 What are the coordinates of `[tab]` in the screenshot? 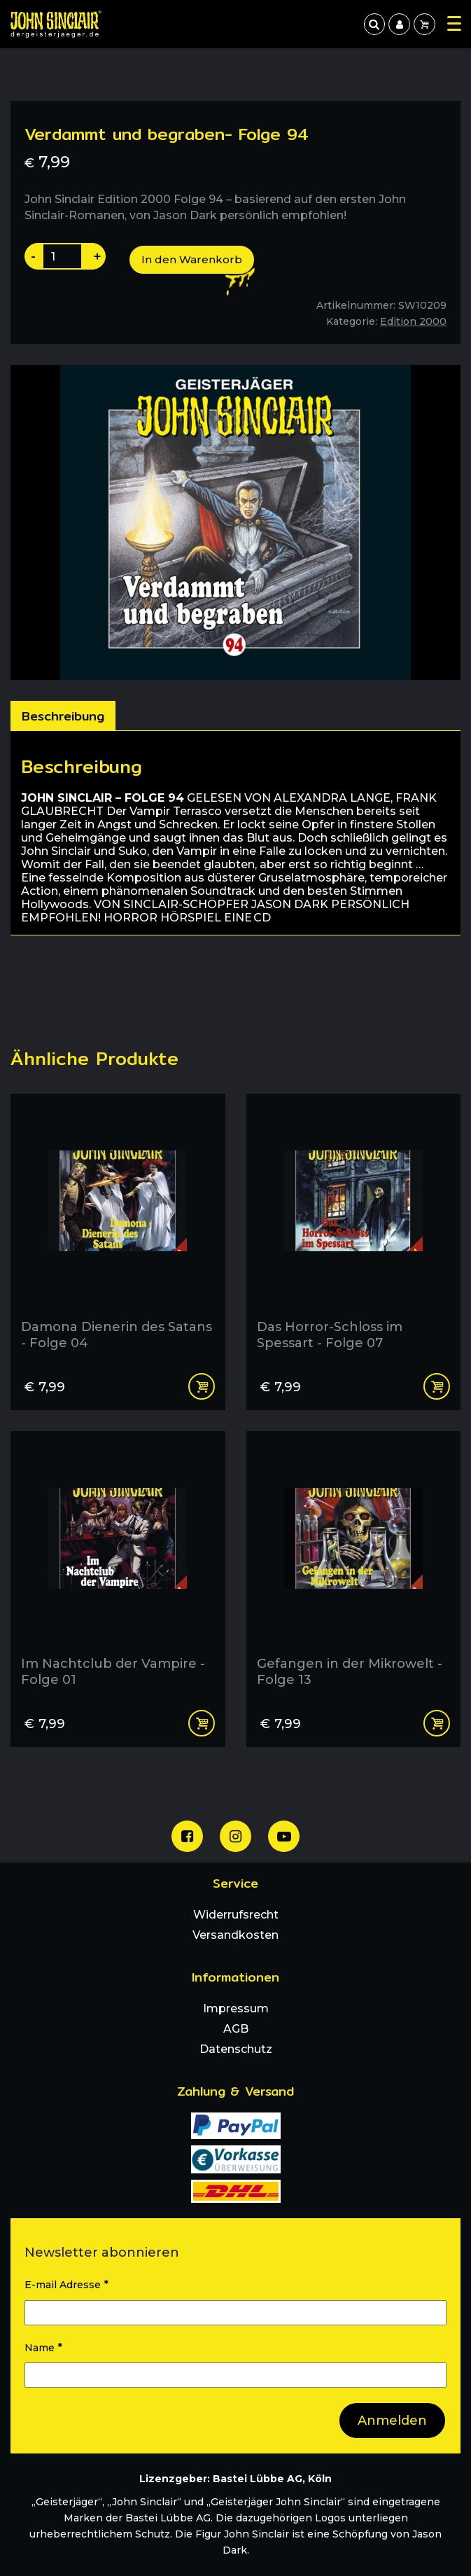 It's located at (62, 715).